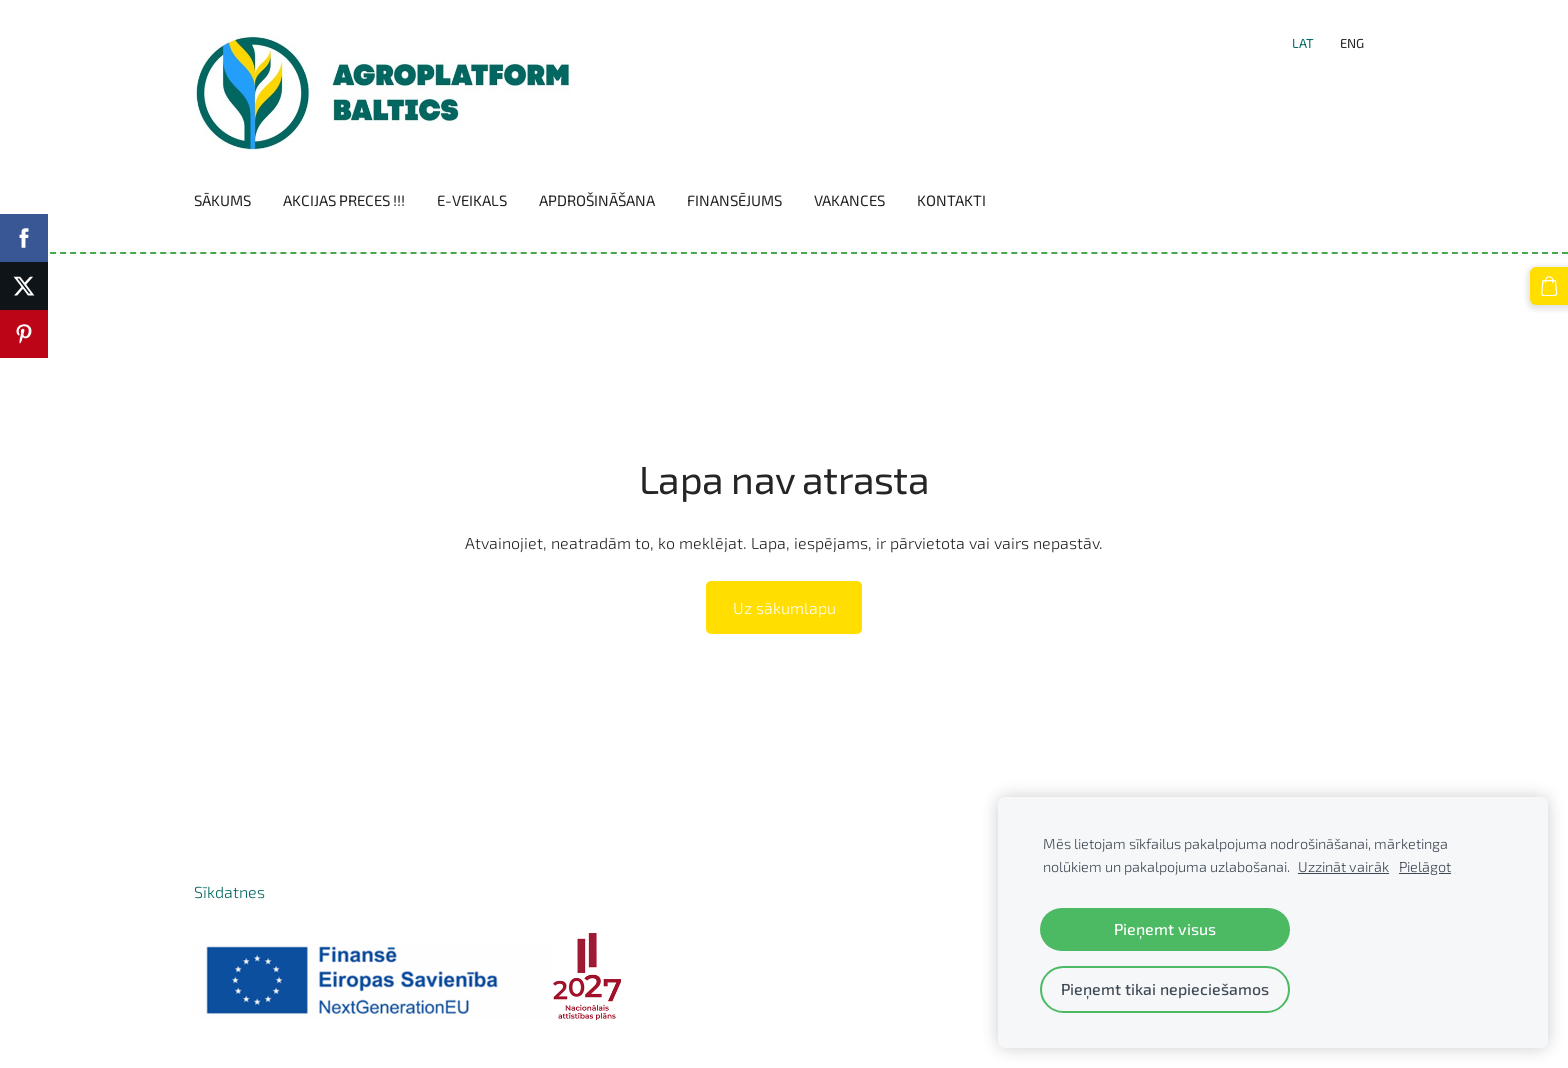 The image size is (1568, 1068). Describe the element at coordinates (1549, 286) in the screenshot. I see `[Pirkumu grozs]` at that location.